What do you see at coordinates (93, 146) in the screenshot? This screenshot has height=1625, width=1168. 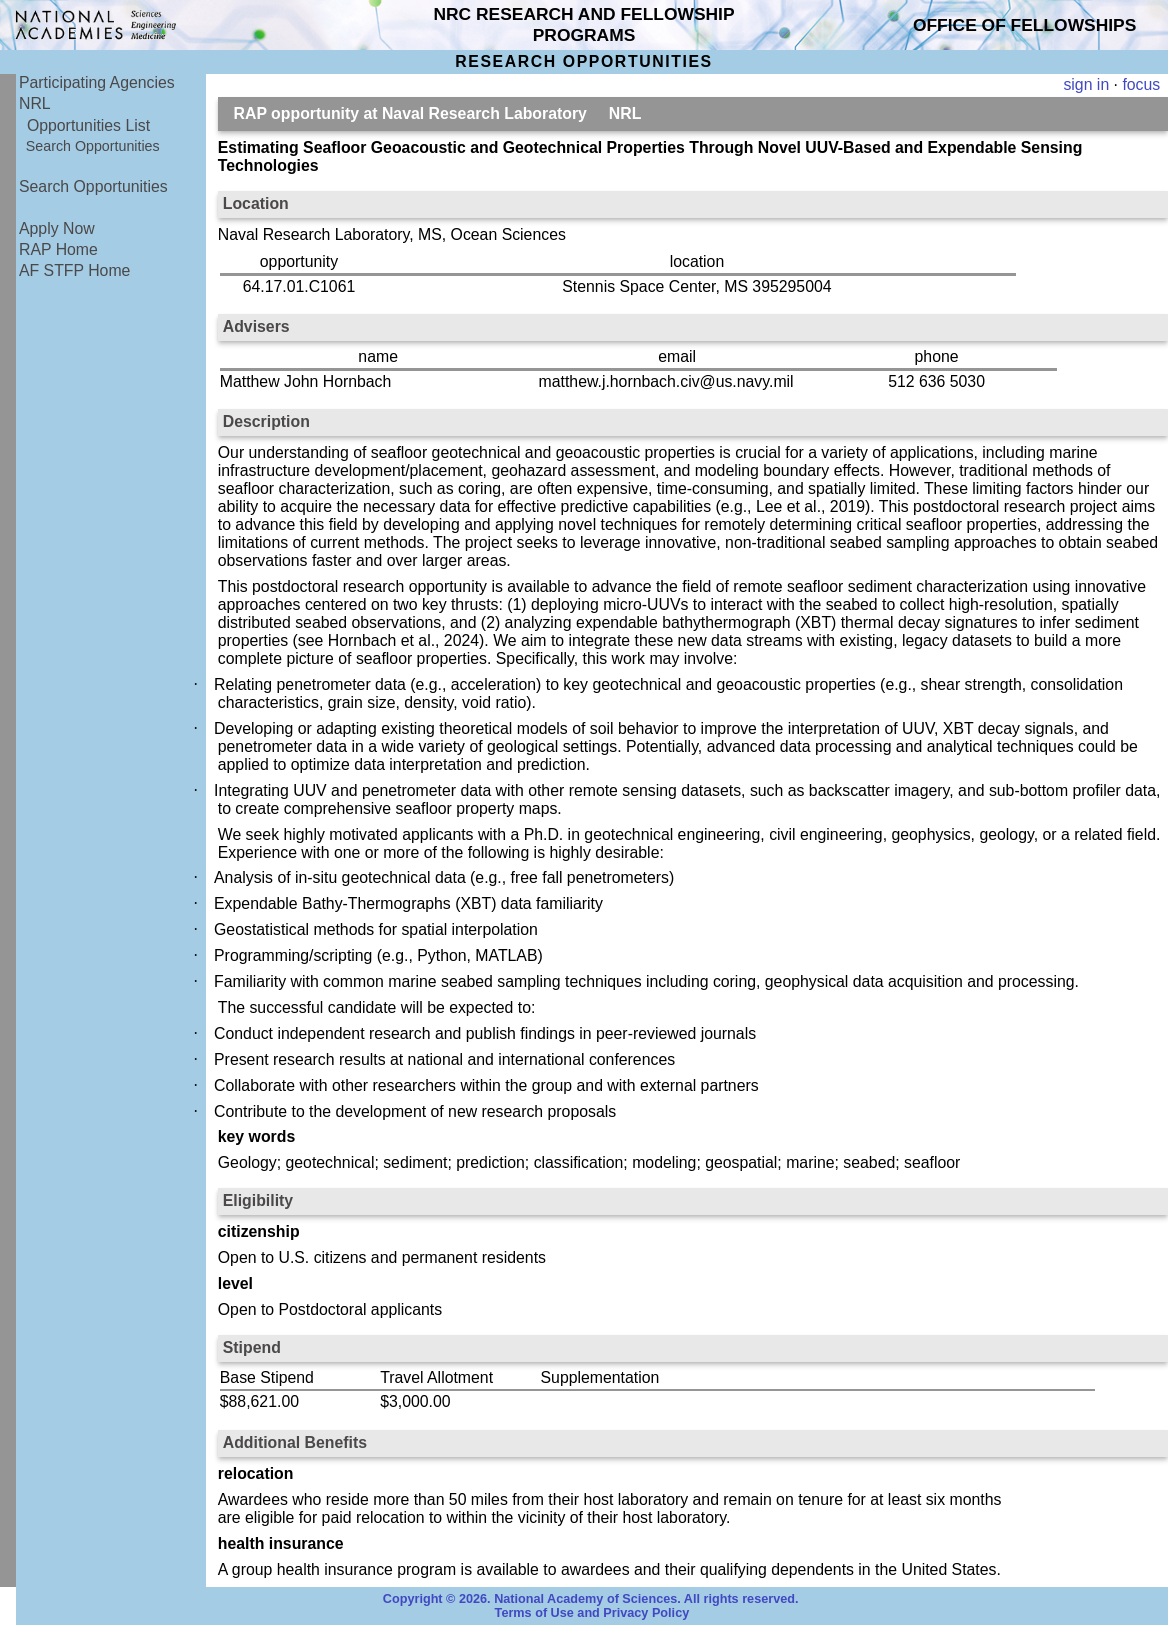 I see `Search Opportunities` at bounding box center [93, 146].